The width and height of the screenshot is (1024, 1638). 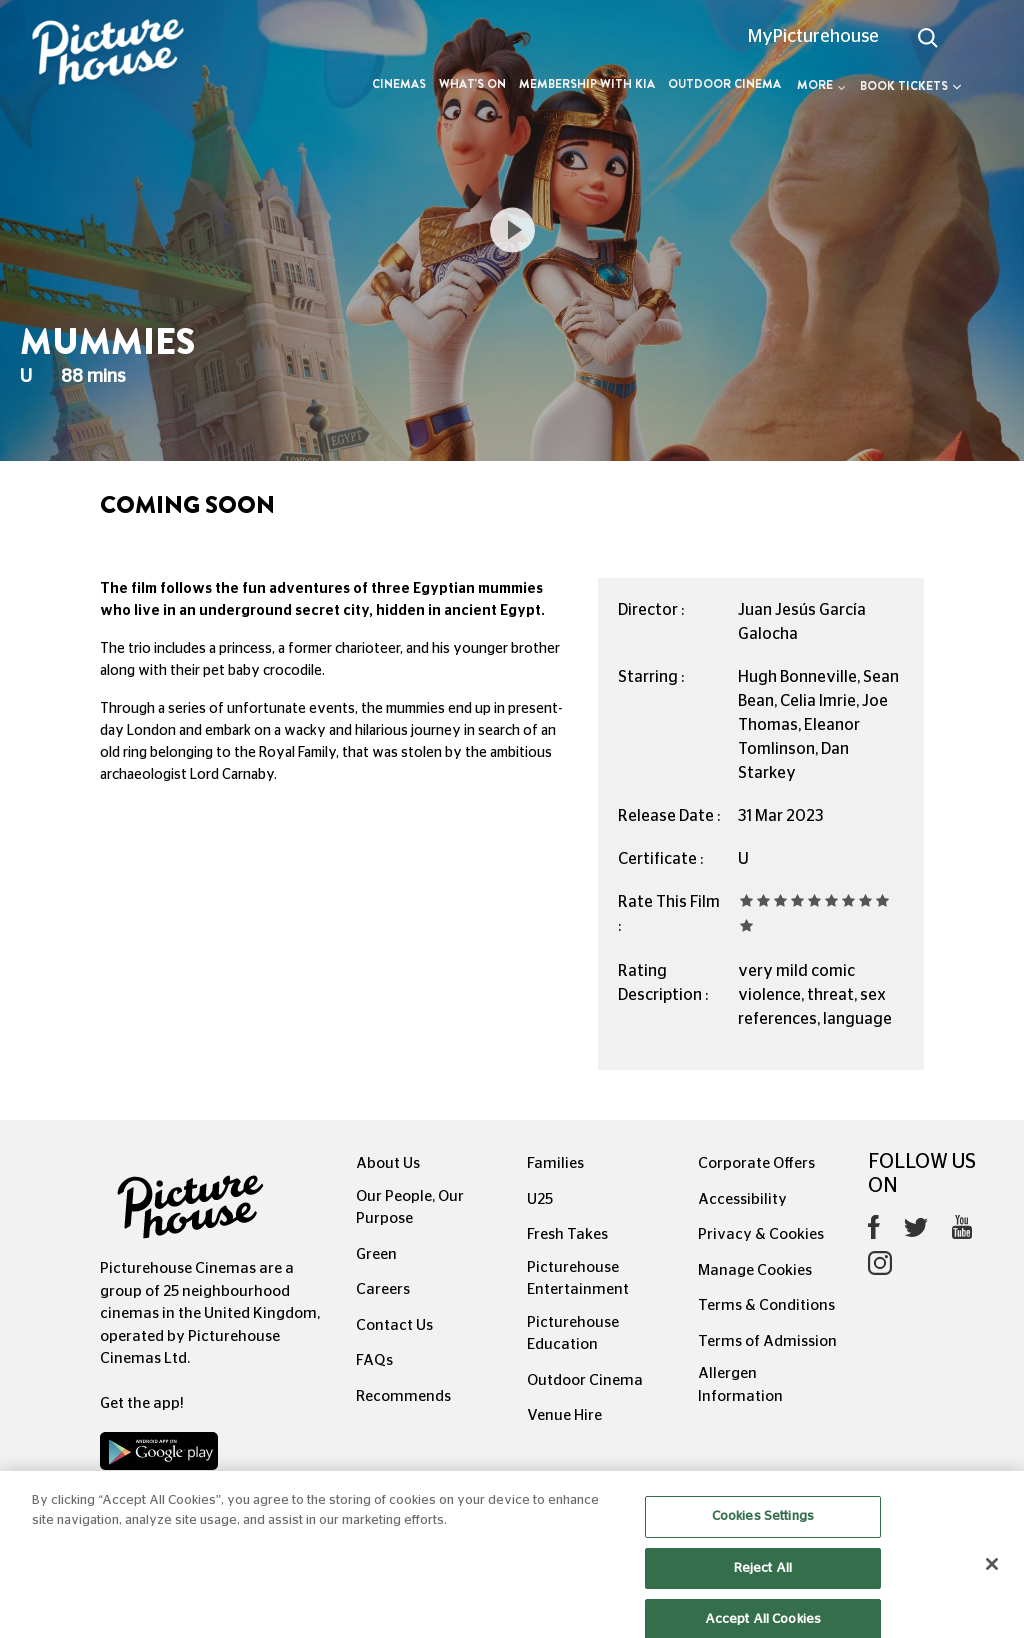 I want to click on Cinemas, so click(x=399, y=84).